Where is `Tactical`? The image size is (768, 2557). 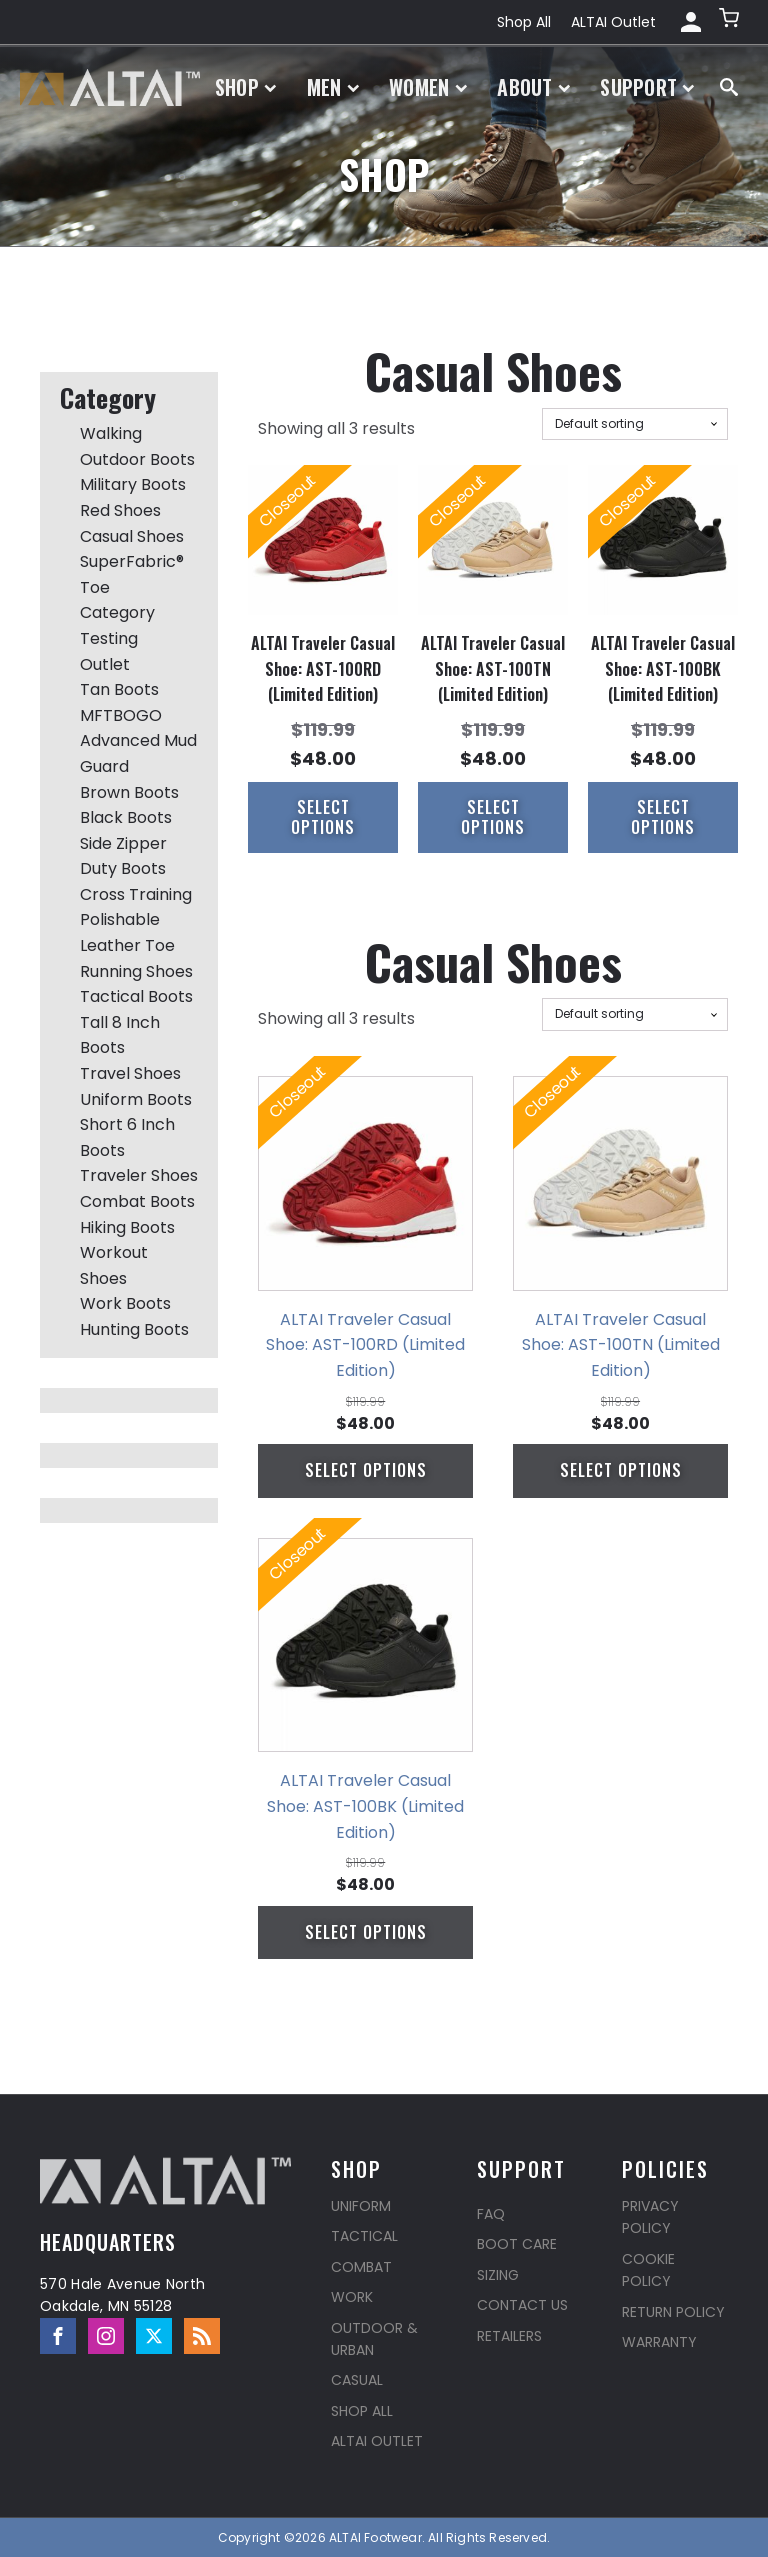
Tactical is located at coordinates (364, 2236).